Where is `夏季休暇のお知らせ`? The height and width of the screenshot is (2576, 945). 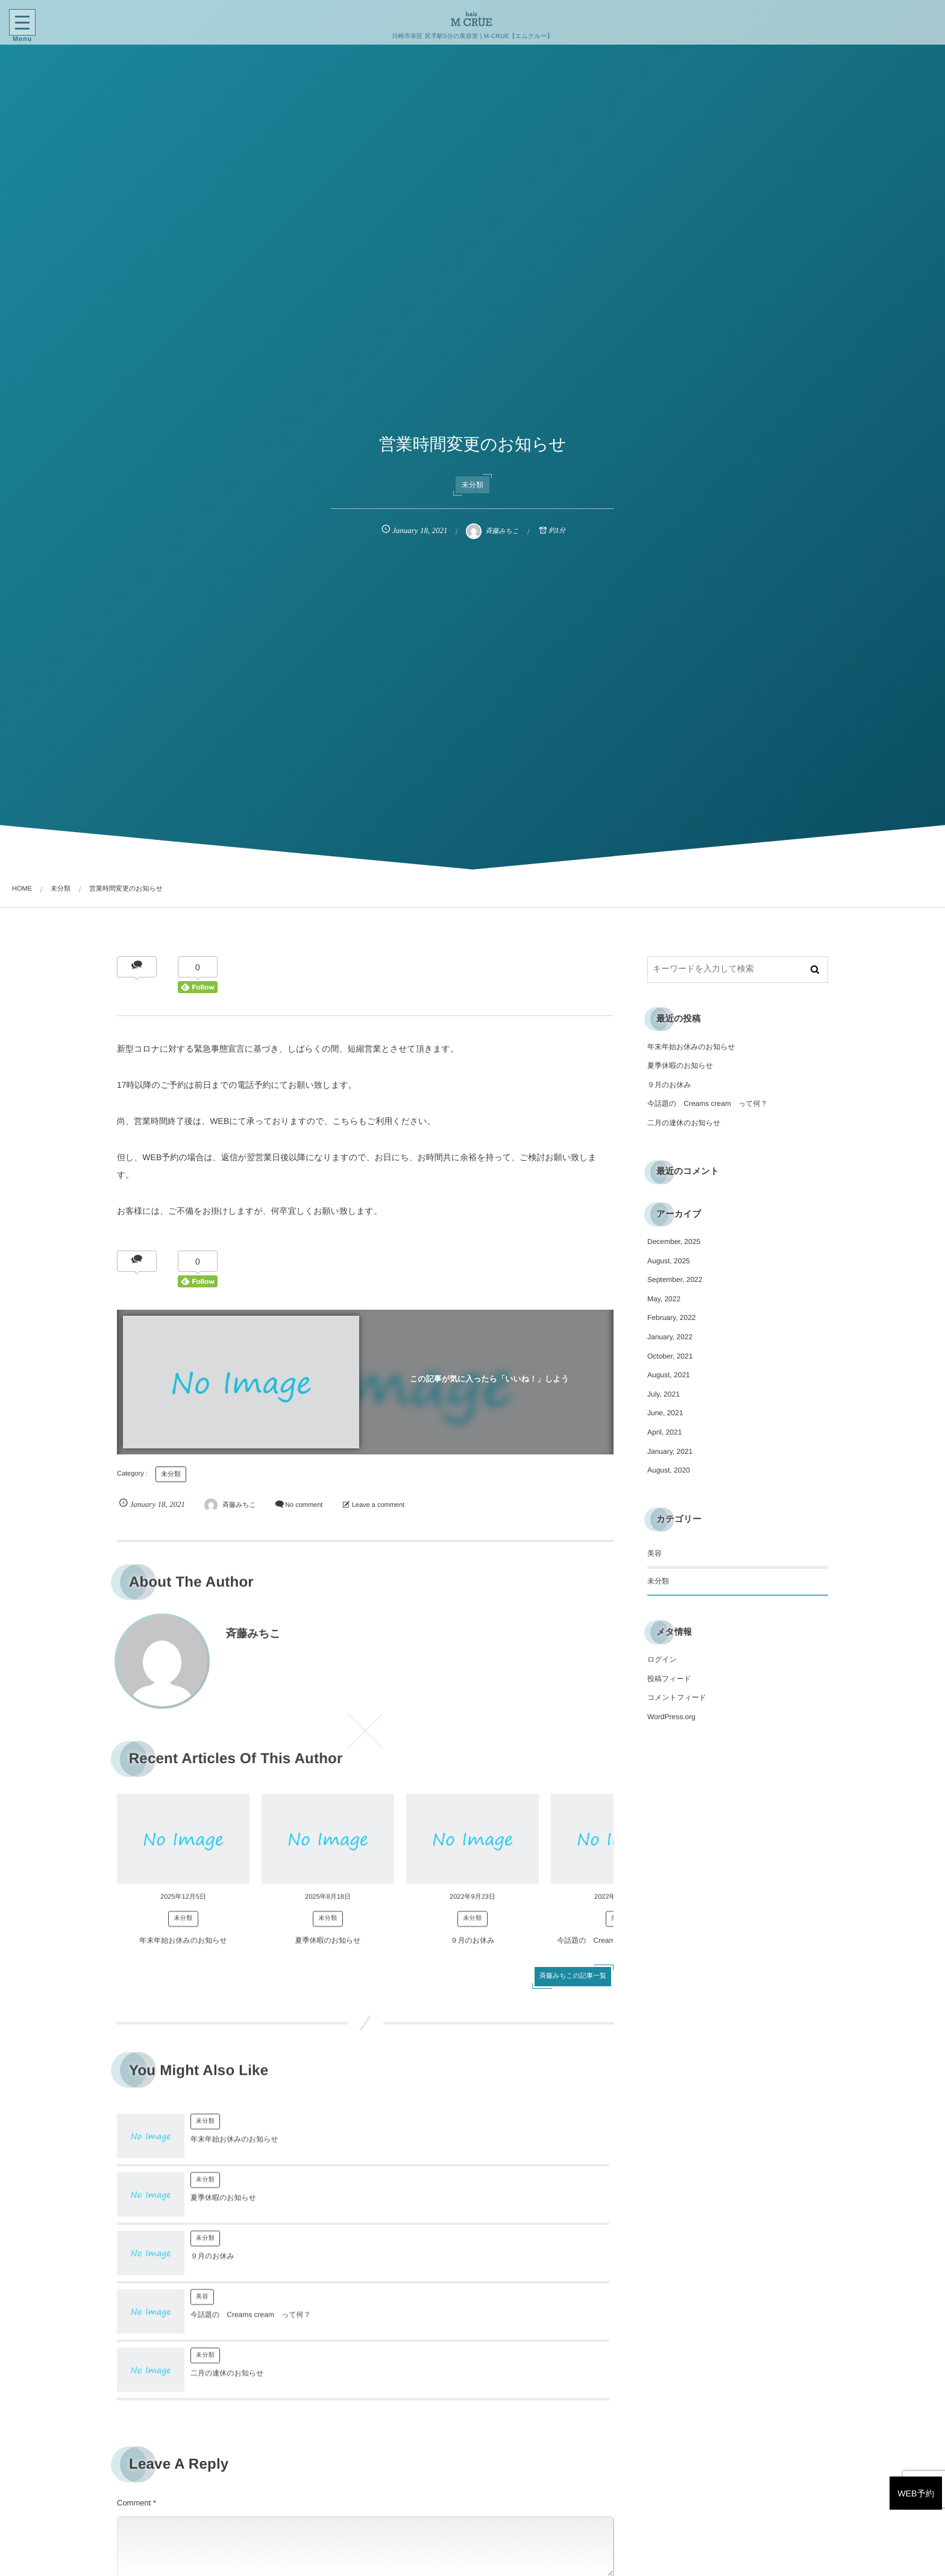 夏季休暇のお知らせ is located at coordinates (327, 1952).